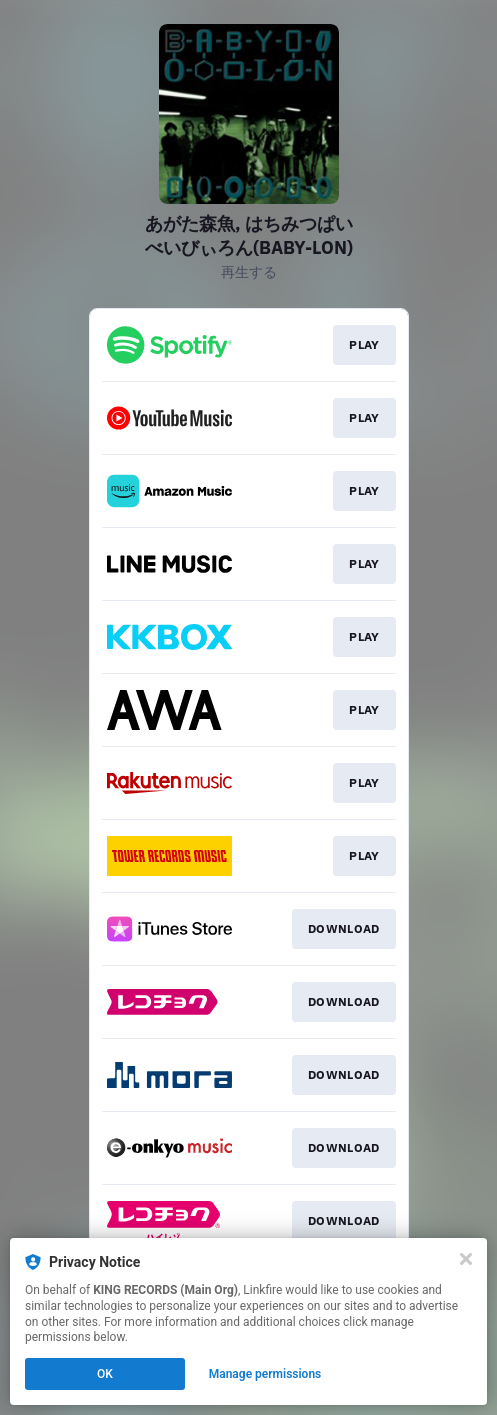 Image resolution: width=497 pixels, height=1415 pixels. I want to click on [Close], so click(466, 1259).